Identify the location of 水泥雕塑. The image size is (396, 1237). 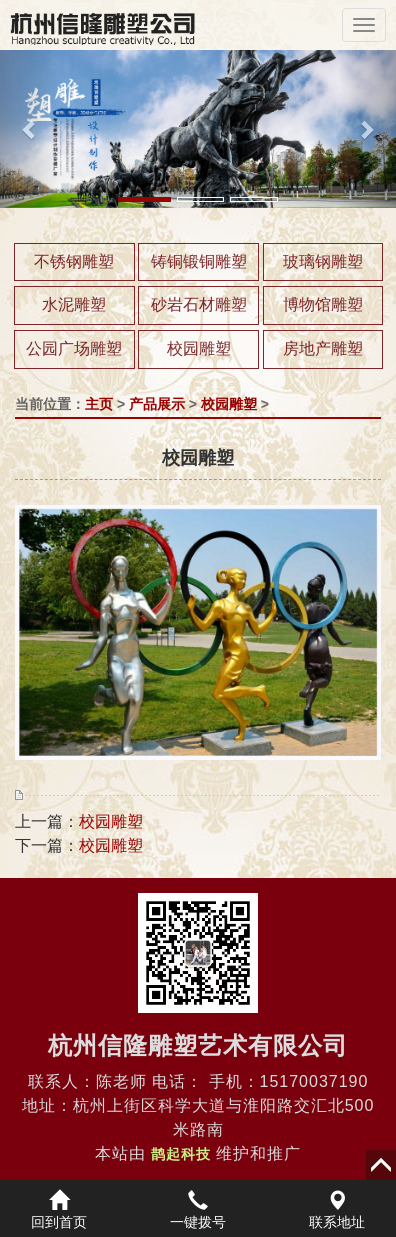
(74, 304).